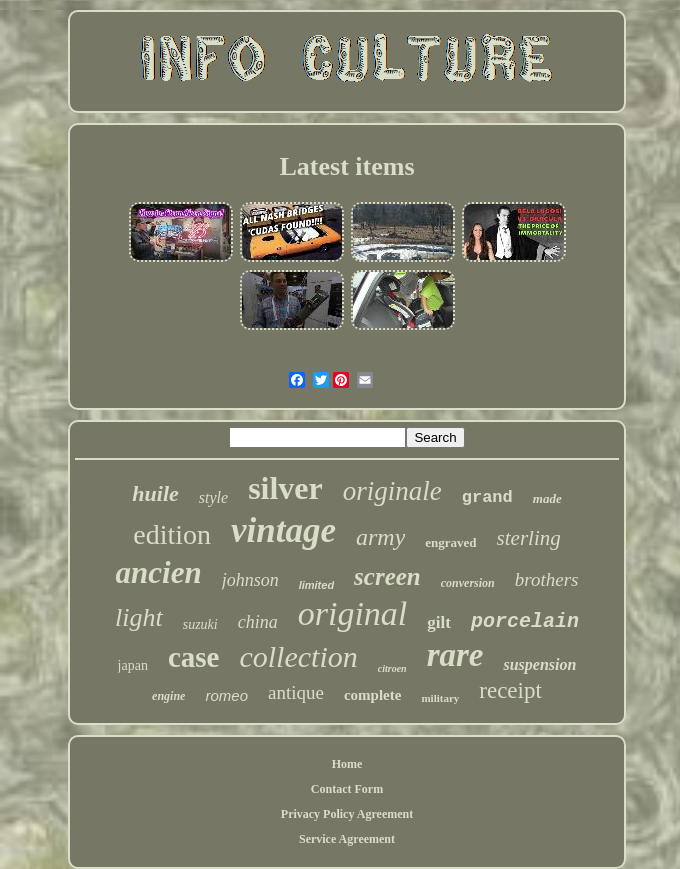 The height and width of the screenshot is (869, 680). Describe the element at coordinates (168, 696) in the screenshot. I see `engine` at that location.